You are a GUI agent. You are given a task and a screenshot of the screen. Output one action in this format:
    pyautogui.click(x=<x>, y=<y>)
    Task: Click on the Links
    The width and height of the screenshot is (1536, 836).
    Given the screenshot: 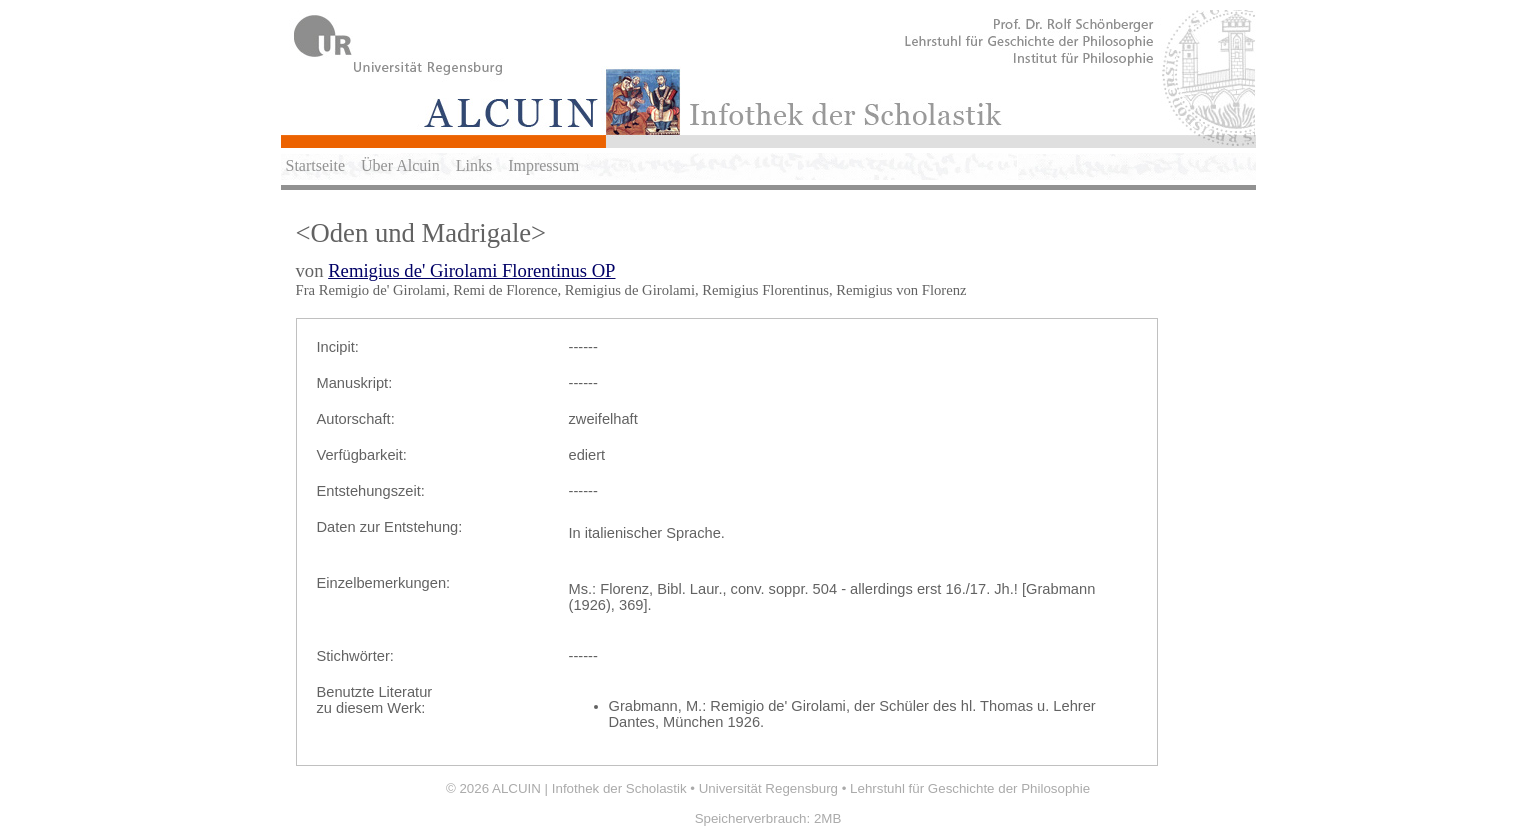 What is the action you would take?
    pyautogui.click(x=474, y=165)
    